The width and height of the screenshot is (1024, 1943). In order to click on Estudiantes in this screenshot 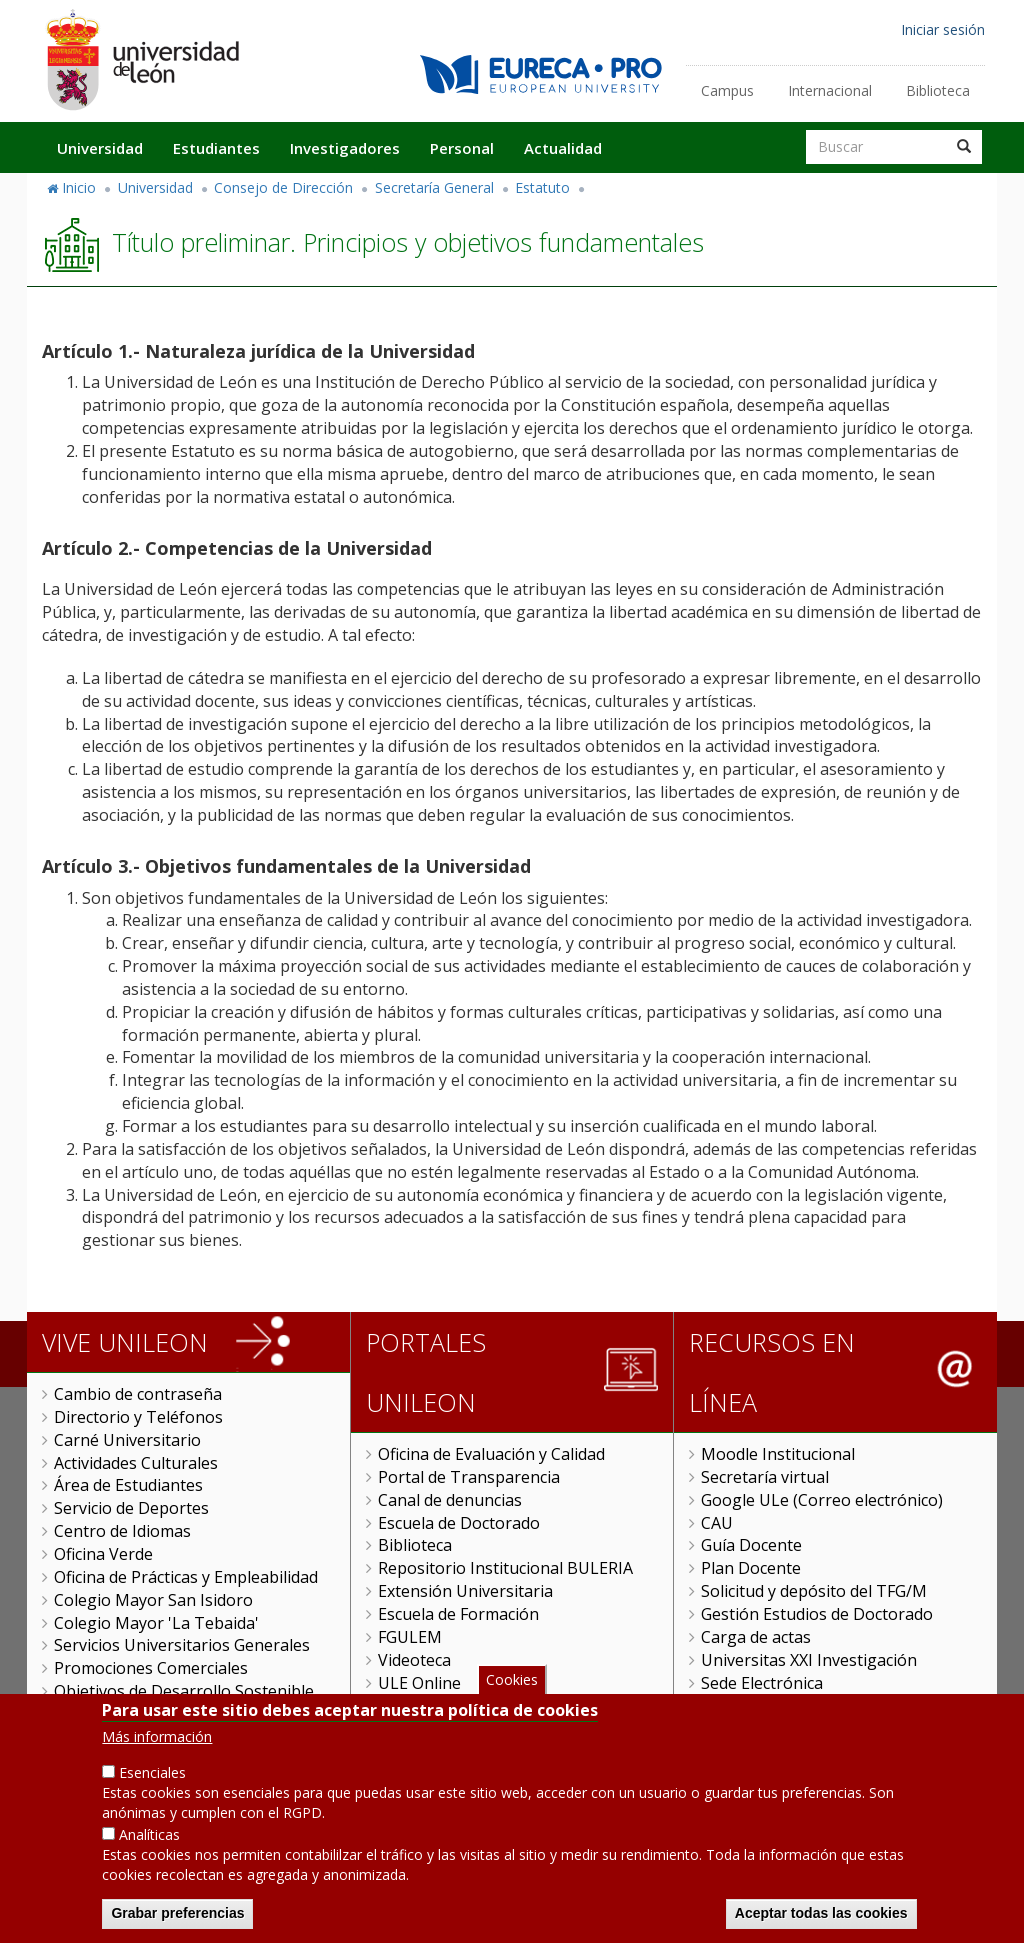, I will do `click(216, 148)`.